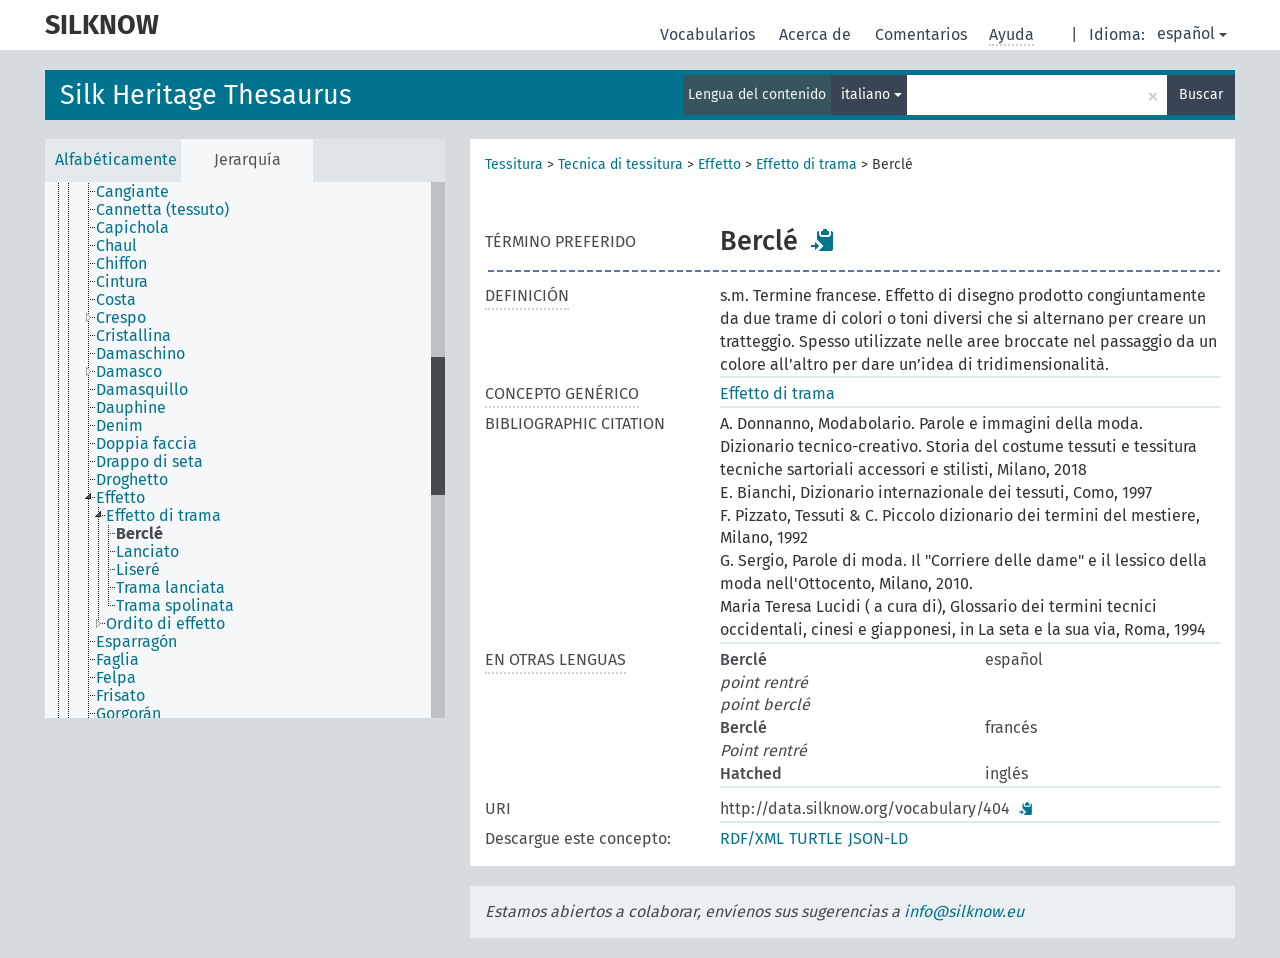  What do you see at coordinates (121, 264) in the screenshot?
I see `Chiffon [treeitem]` at bounding box center [121, 264].